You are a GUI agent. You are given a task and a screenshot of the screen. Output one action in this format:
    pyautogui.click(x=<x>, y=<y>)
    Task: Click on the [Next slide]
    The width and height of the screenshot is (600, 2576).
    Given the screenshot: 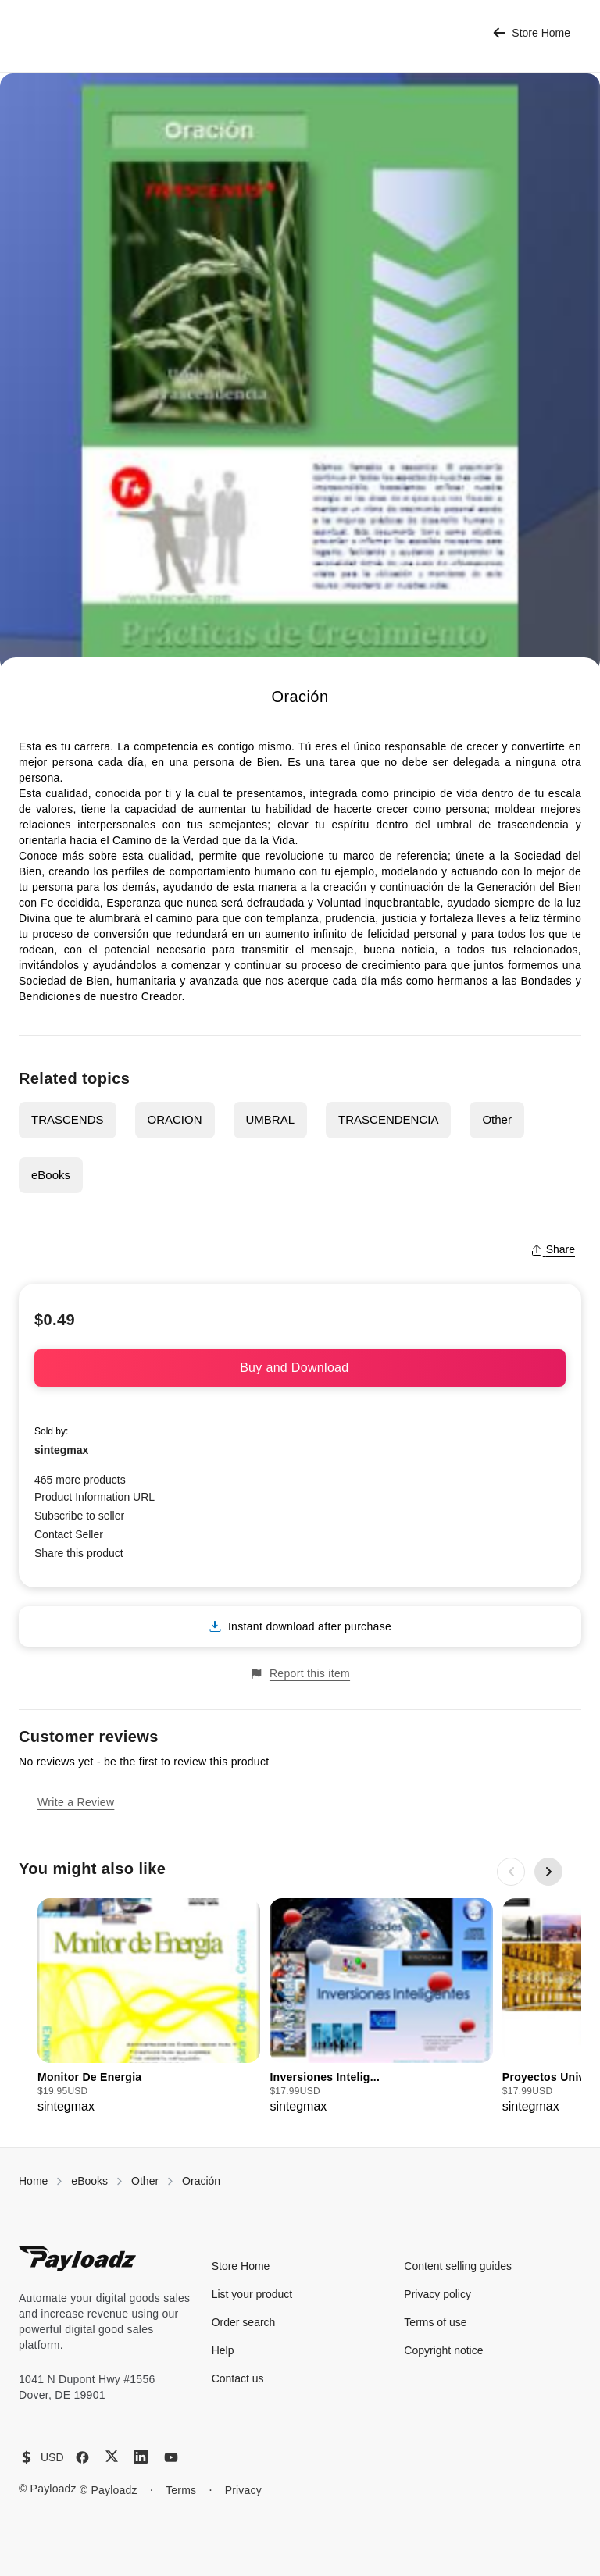 What is the action you would take?
    pyautogui.click(x=548, y=1872)
    